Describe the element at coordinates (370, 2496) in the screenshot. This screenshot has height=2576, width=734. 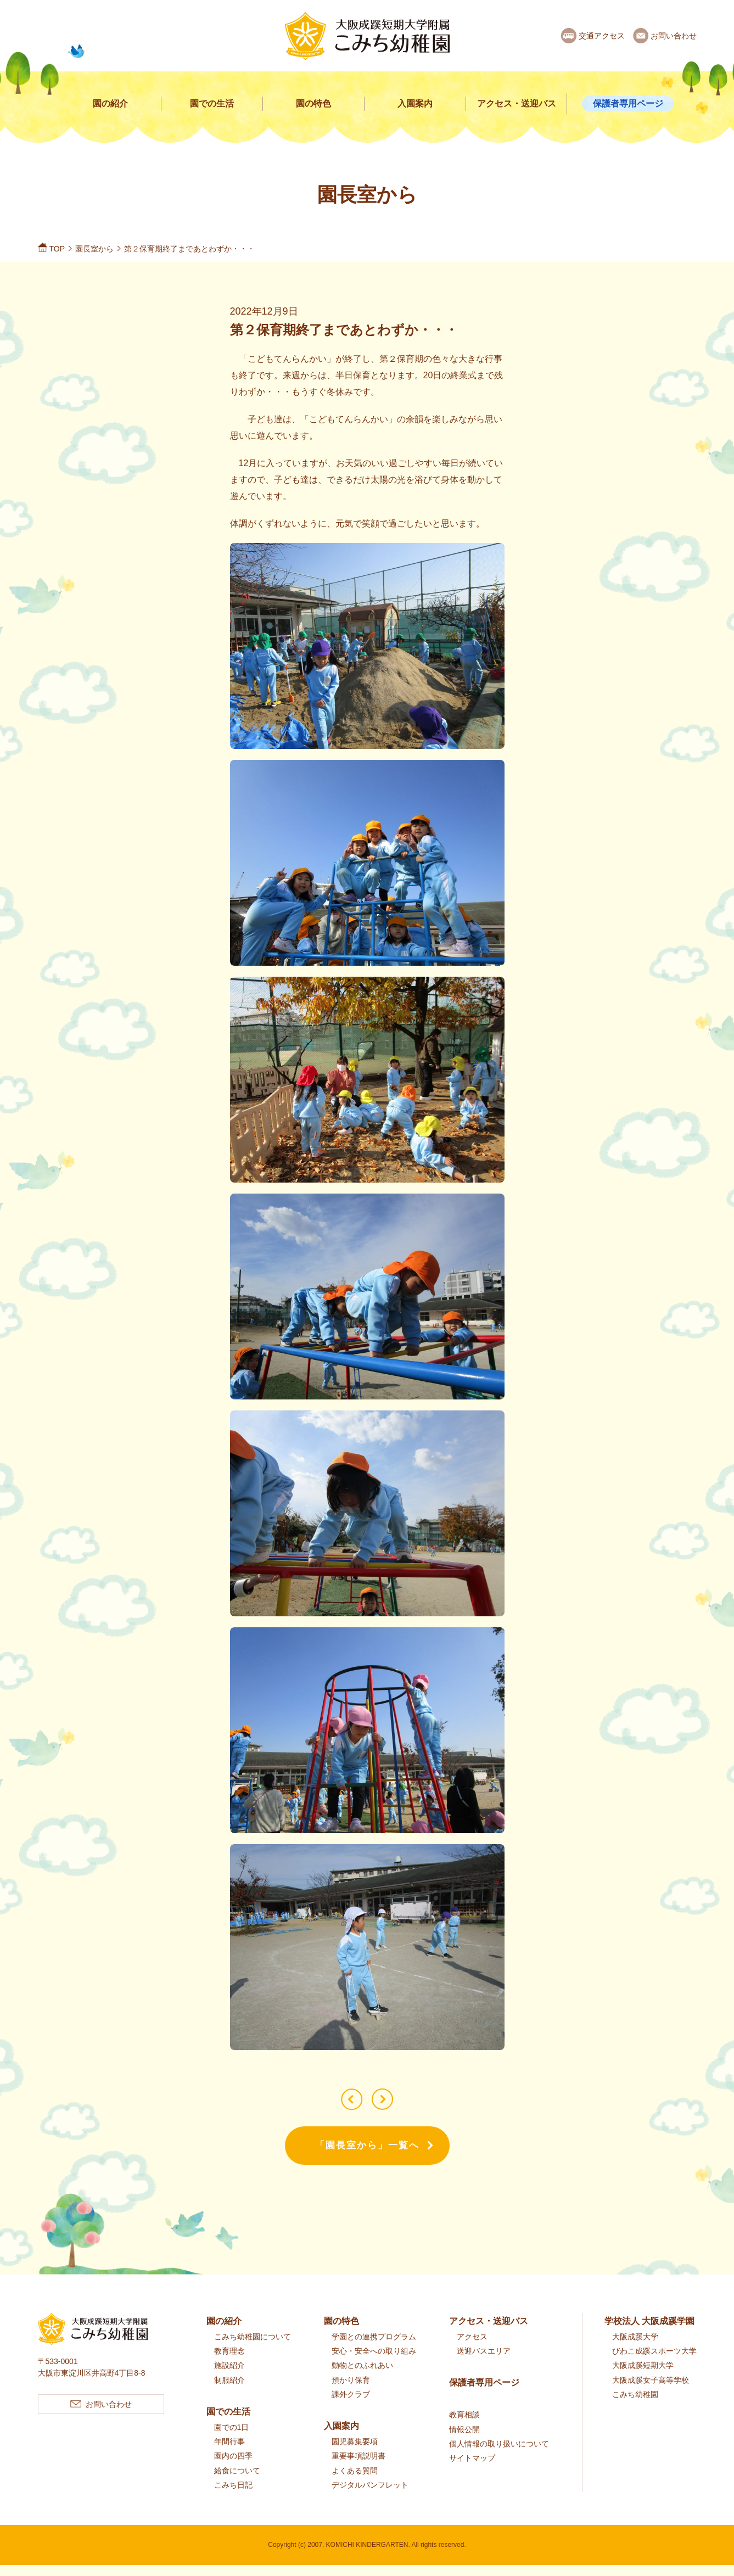
I see `デジタルパンフレット` at that location.